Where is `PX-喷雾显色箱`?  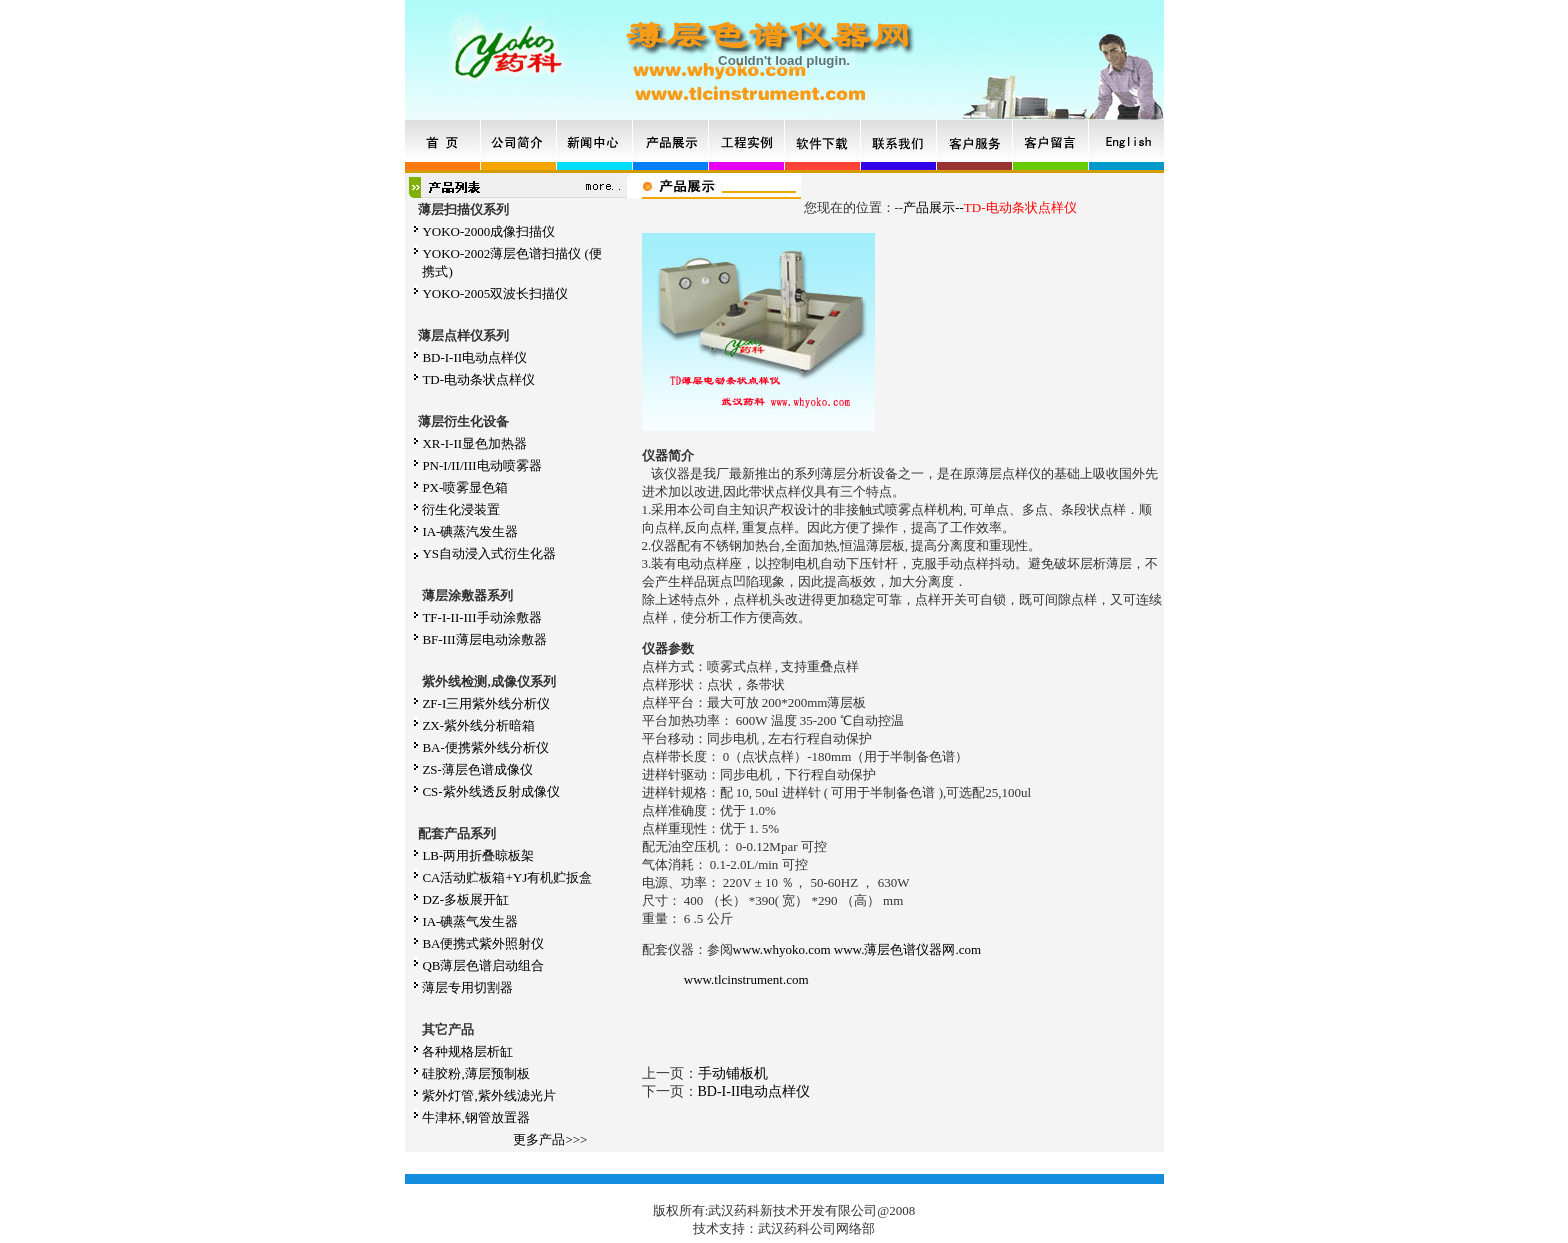
PX-喷雾显色箱 is located at coordinates (465, 487).